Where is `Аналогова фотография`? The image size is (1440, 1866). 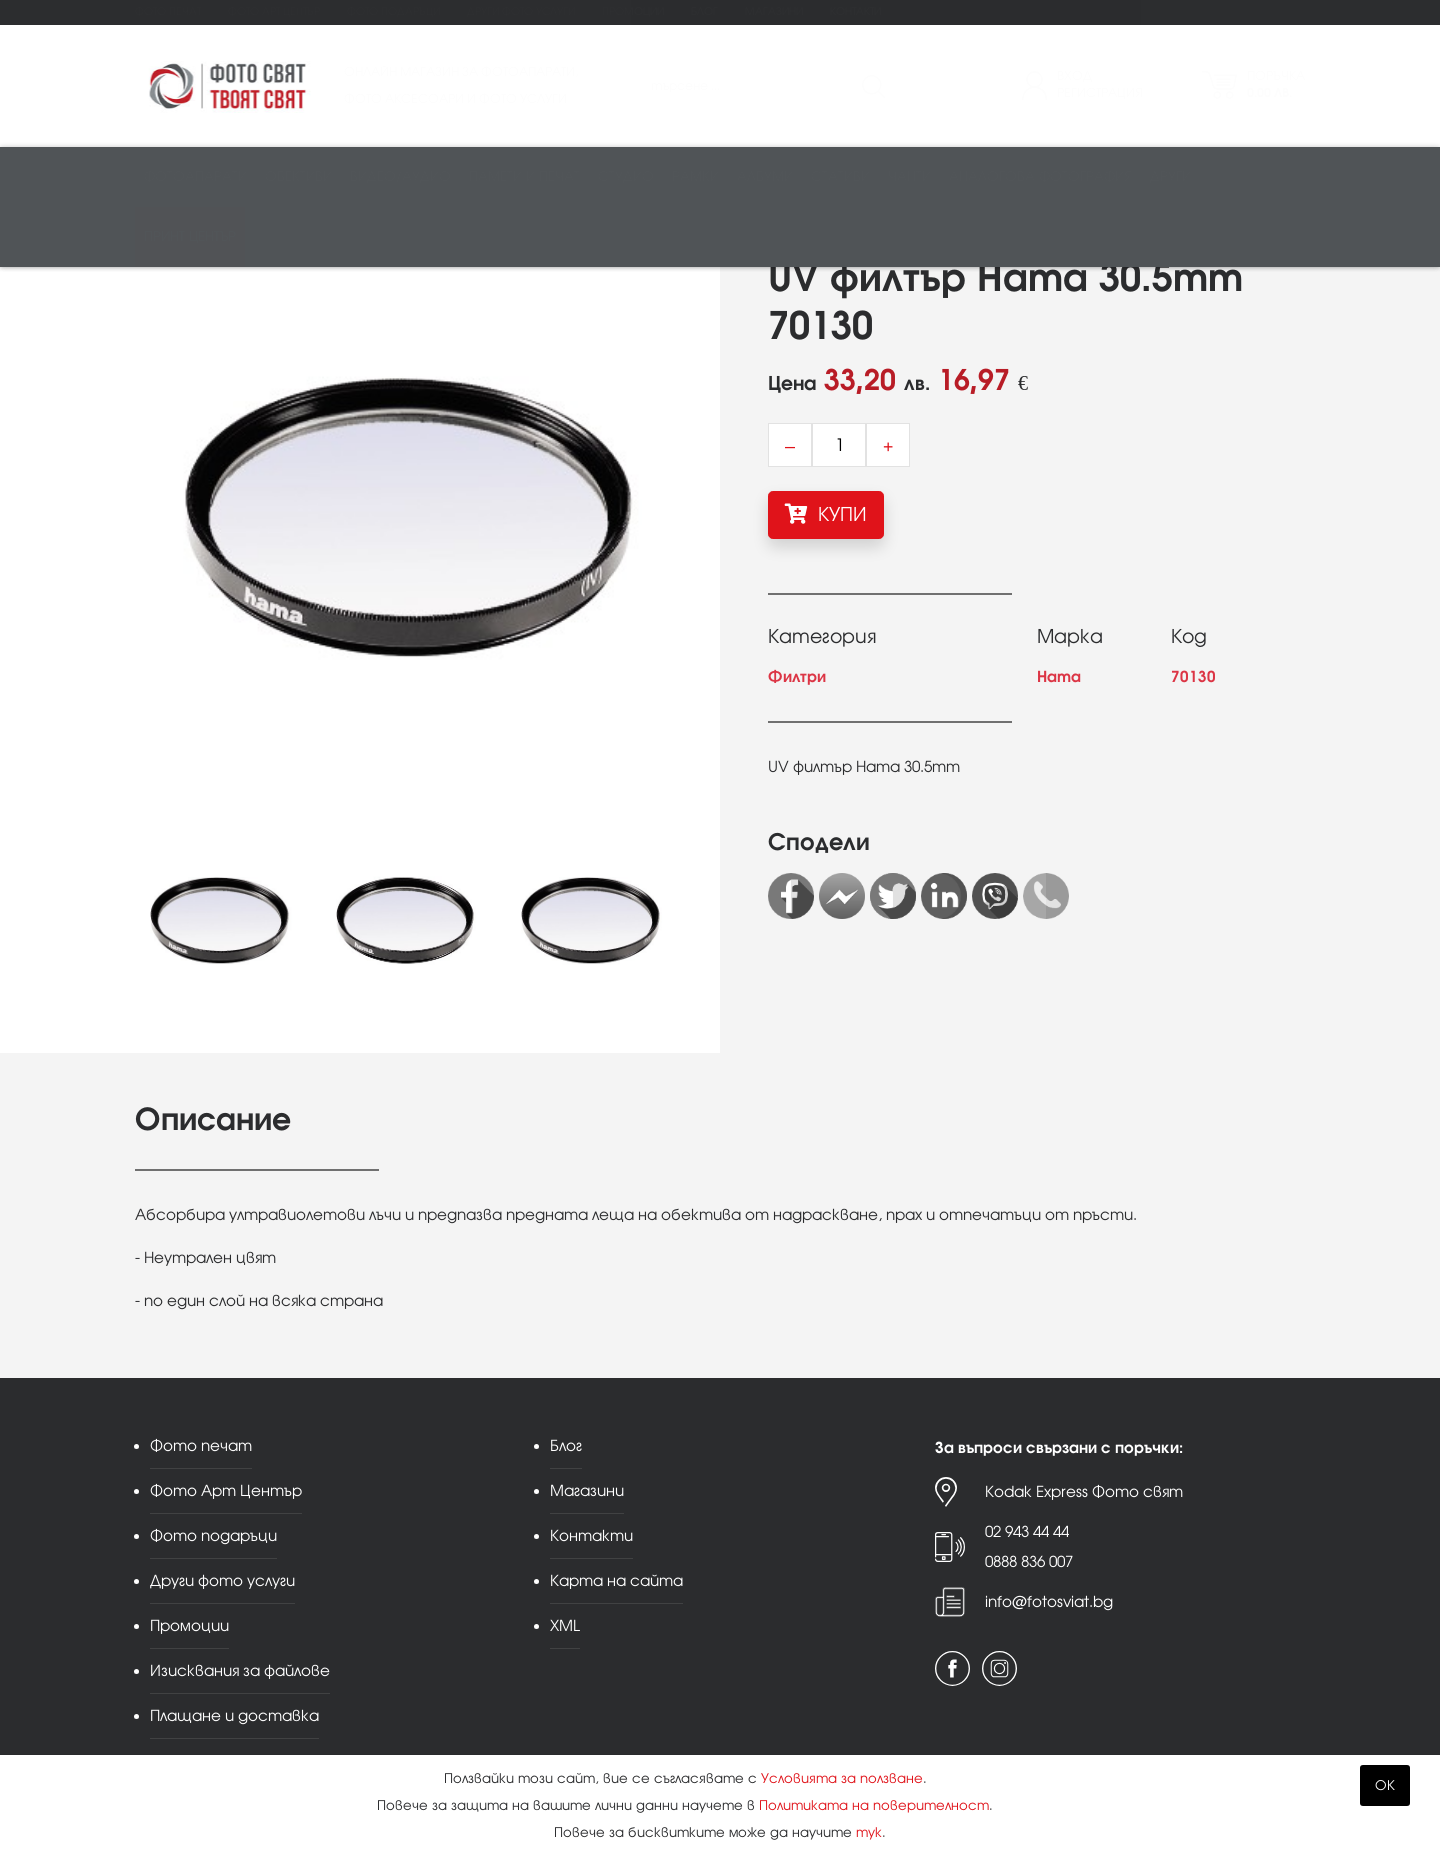
Аналогова фотография is located at coordinates (1040, 176).